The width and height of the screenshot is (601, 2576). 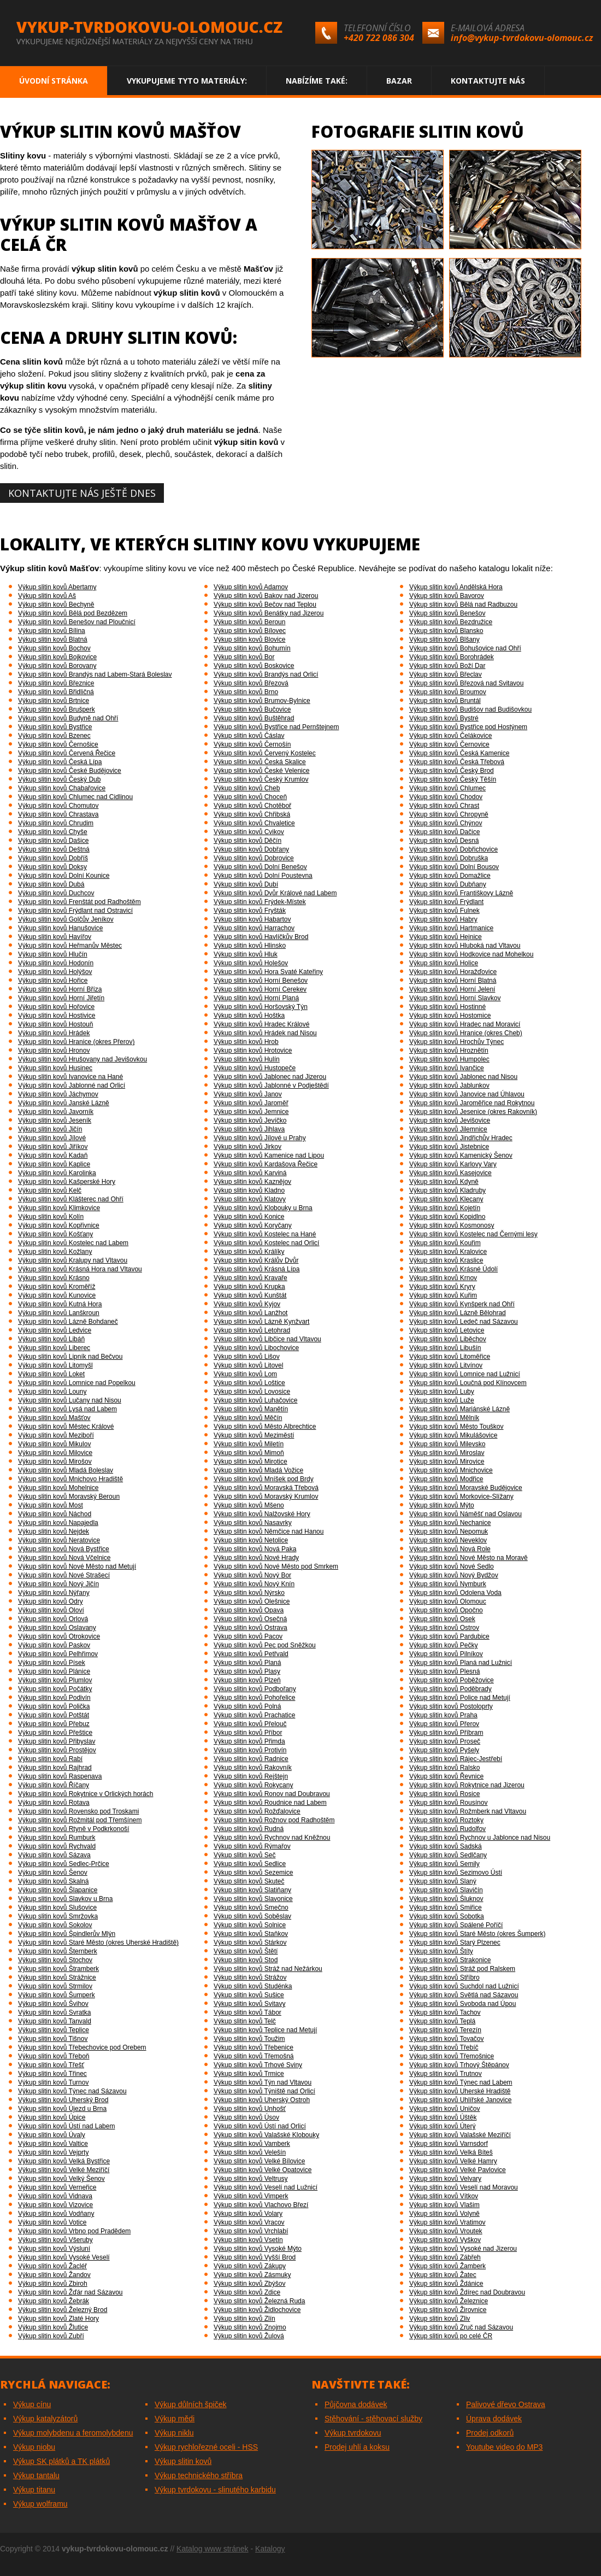 What do you see at coordinates (55, 1461) in the screenshot?
I see `Výkup slitin kovů Mirošov` at bounding box center [55, 1461].